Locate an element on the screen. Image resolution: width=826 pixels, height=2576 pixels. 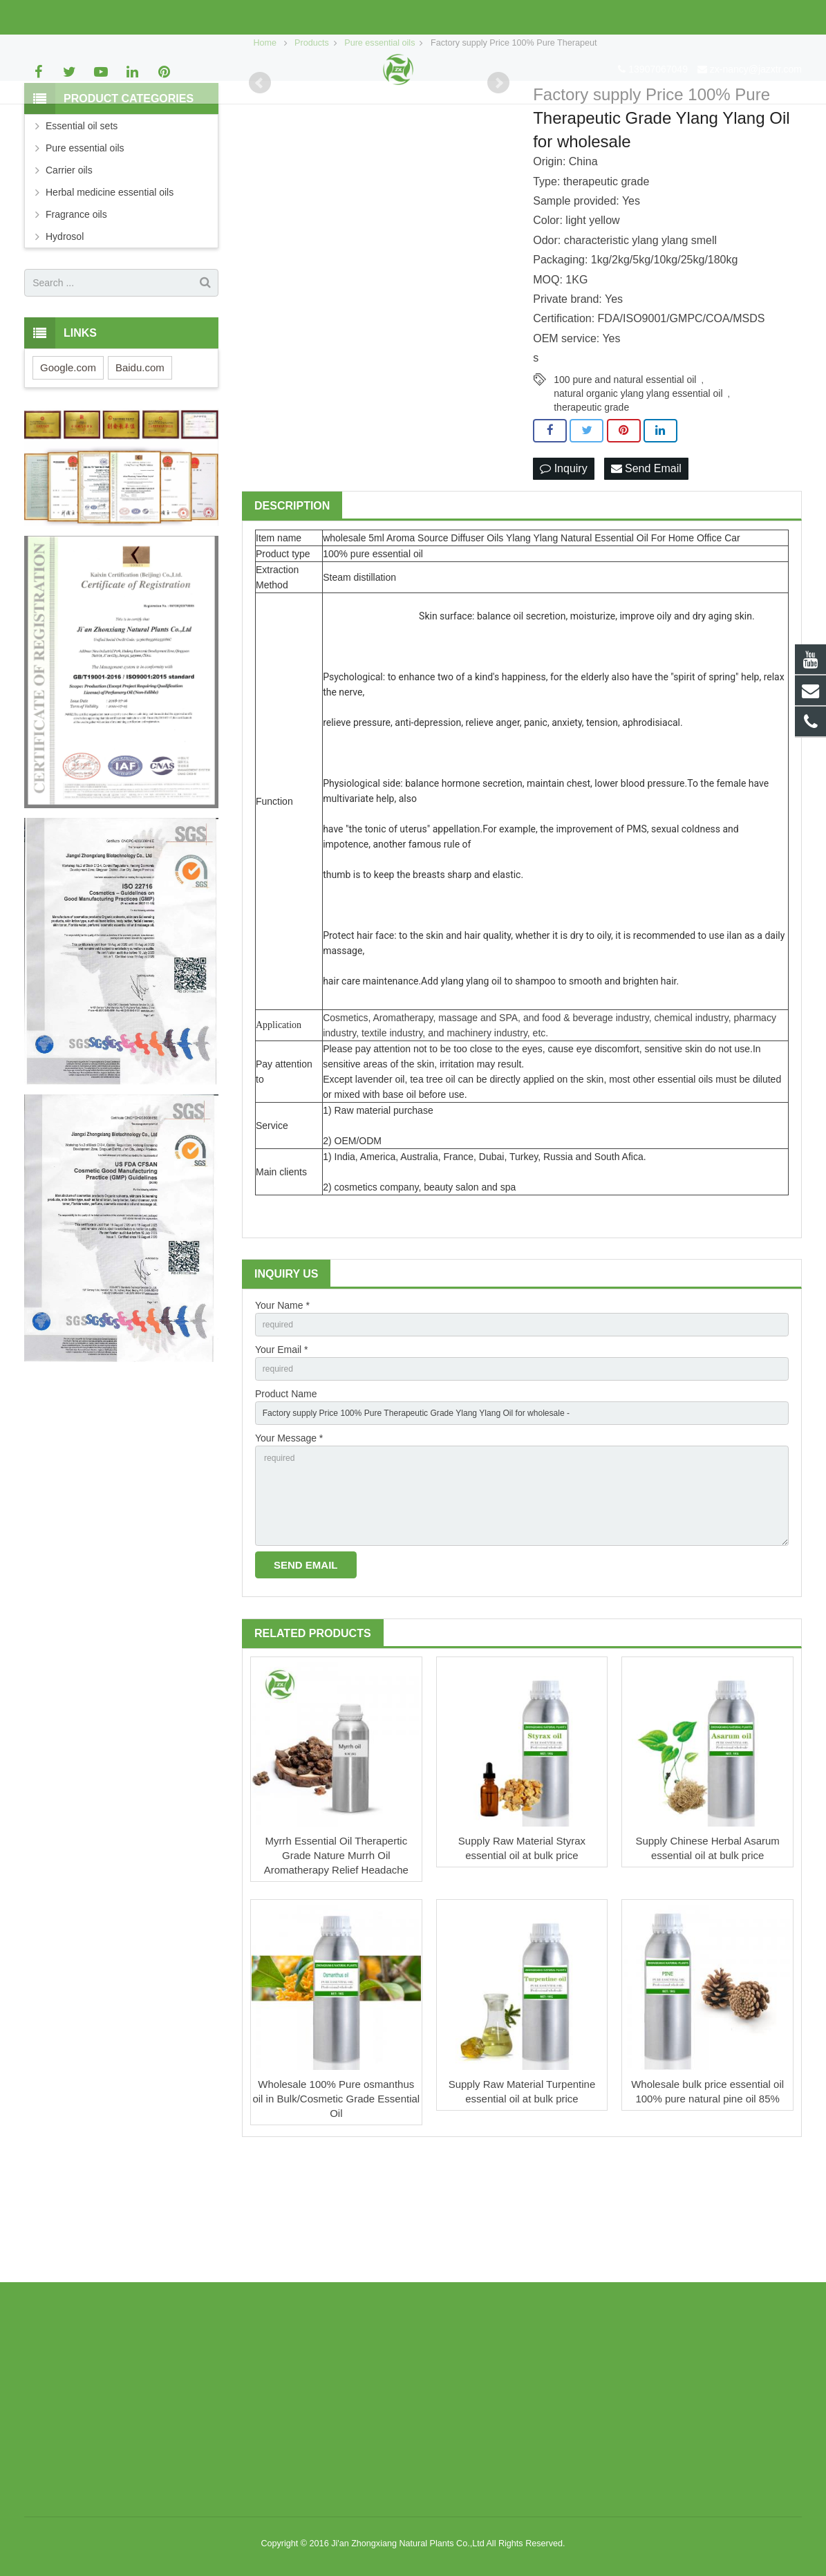
Inquiry is located at coordinates (563, 567).